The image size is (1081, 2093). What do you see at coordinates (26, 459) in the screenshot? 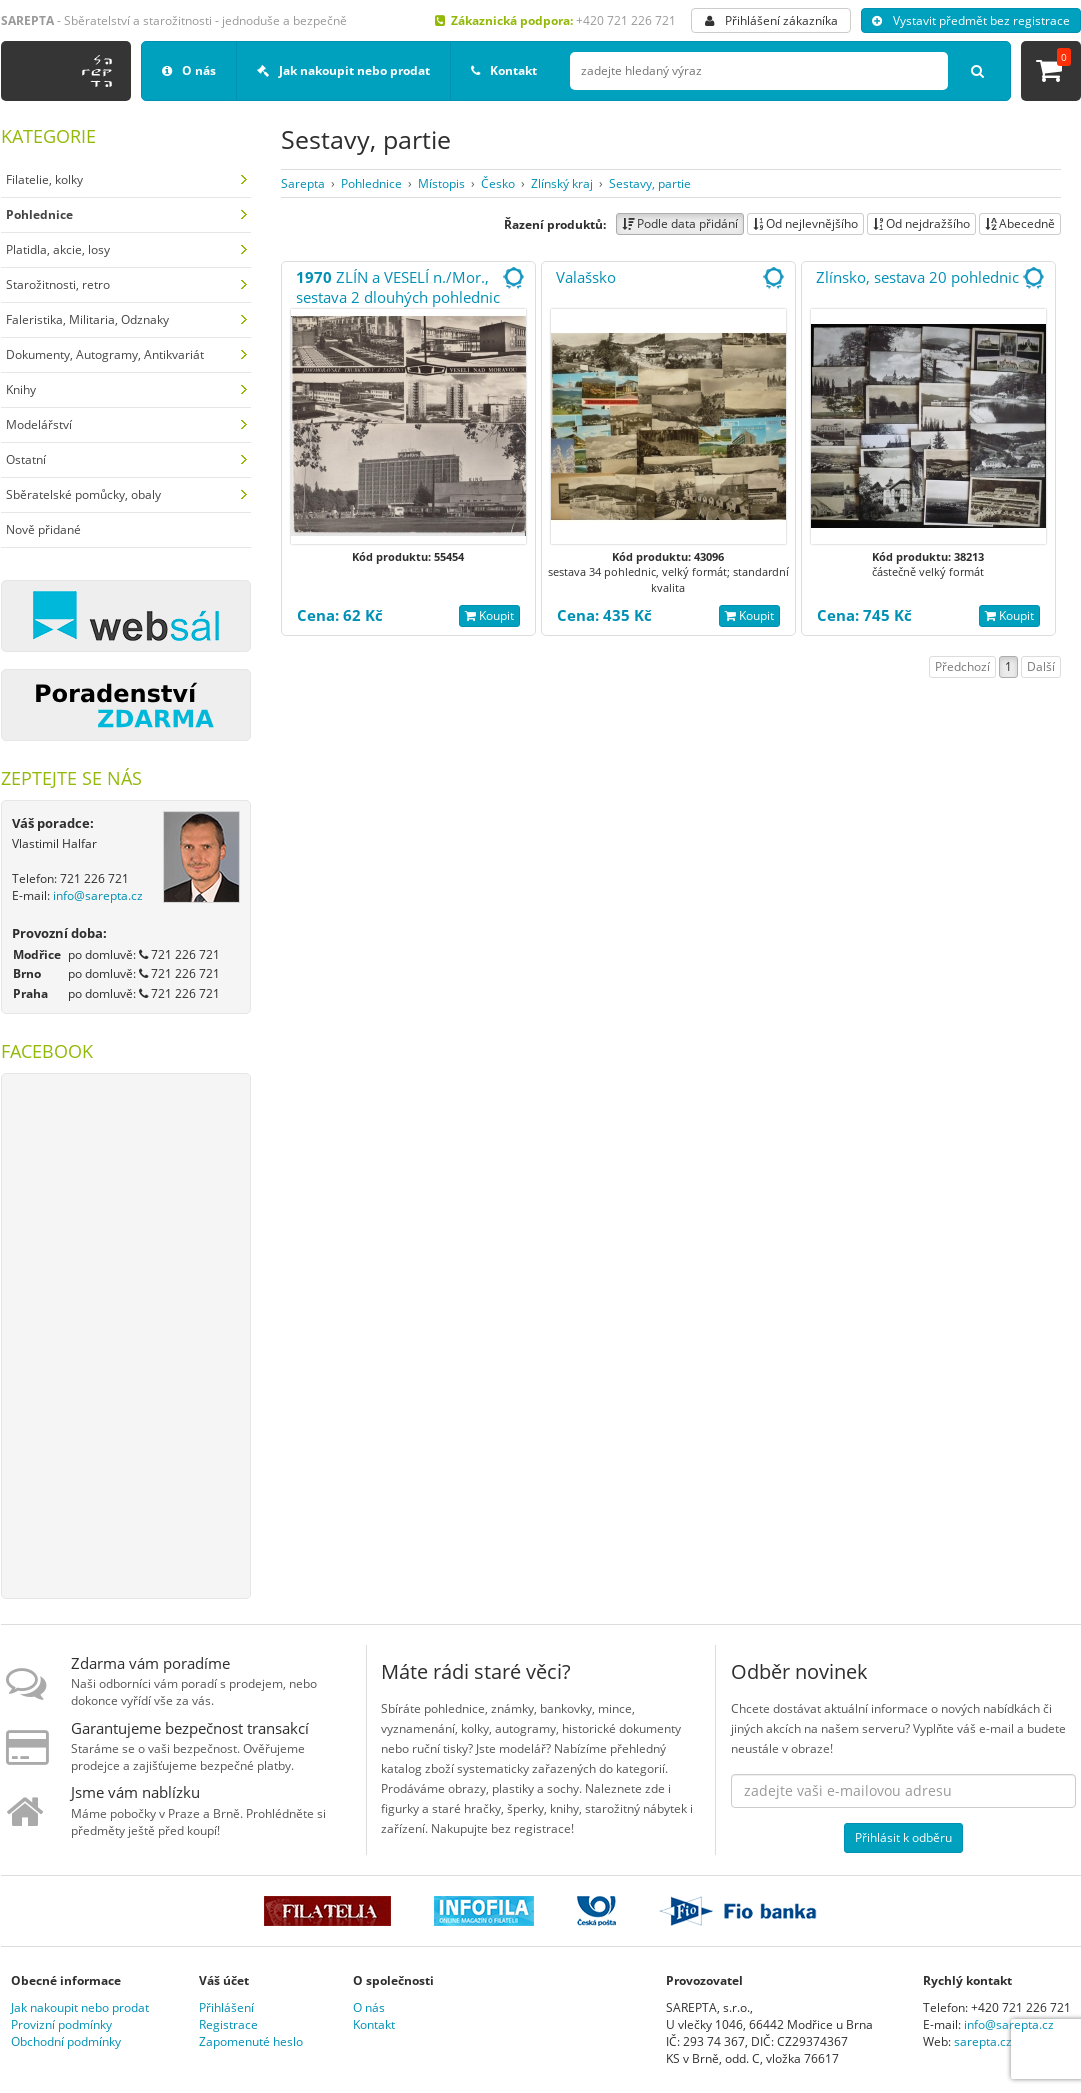
I see `Ostatní` at bounding box center [26, 459].